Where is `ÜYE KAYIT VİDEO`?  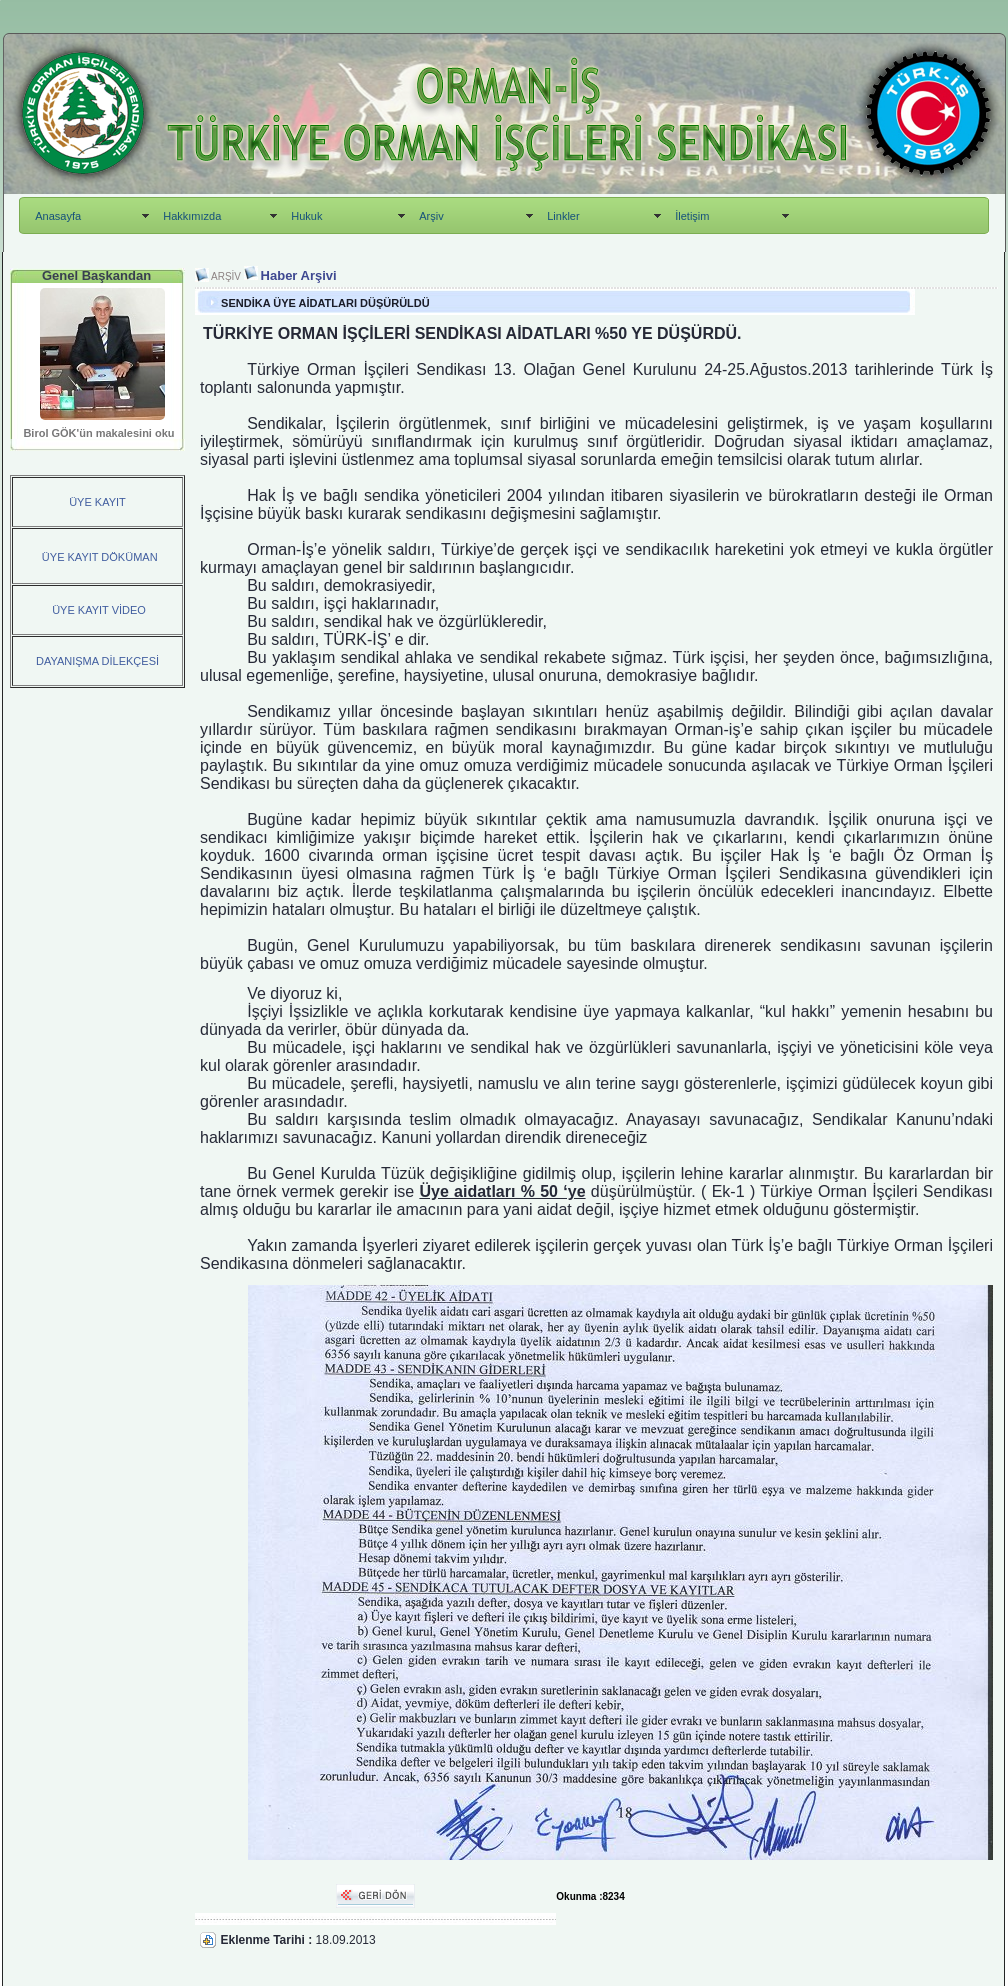
ÜYE KAYIT VİDEO is located at coordinates (97, 610).